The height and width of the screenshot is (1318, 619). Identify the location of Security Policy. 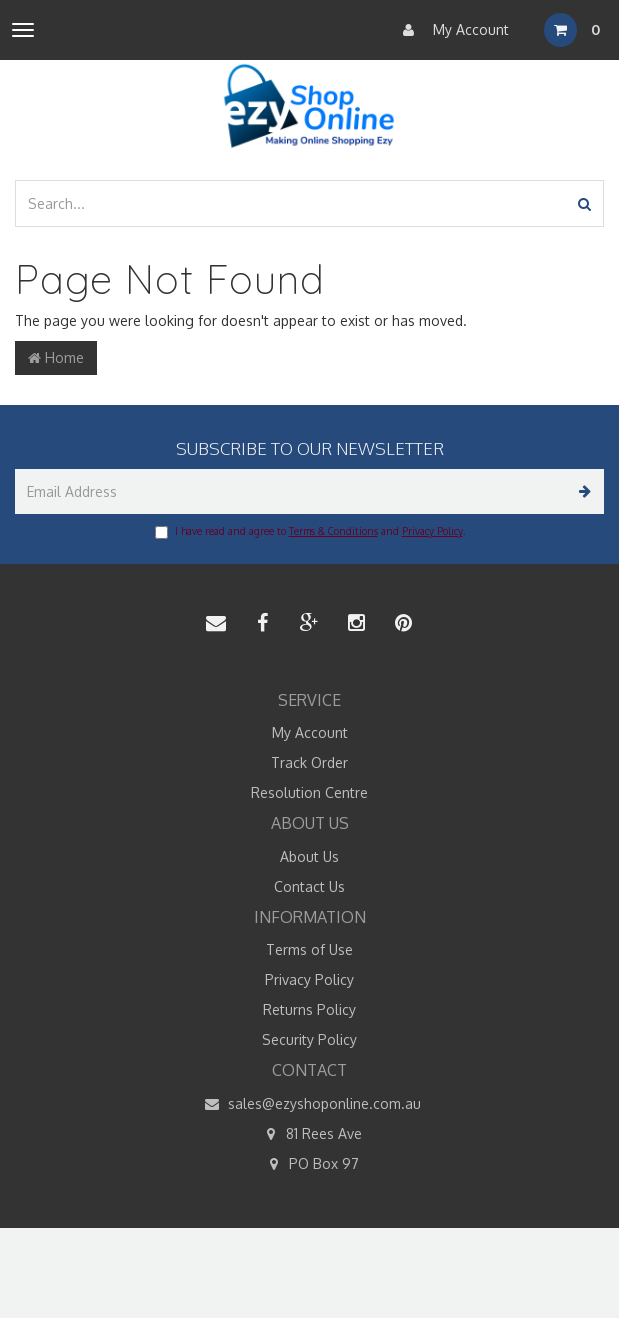
(309, 1039).